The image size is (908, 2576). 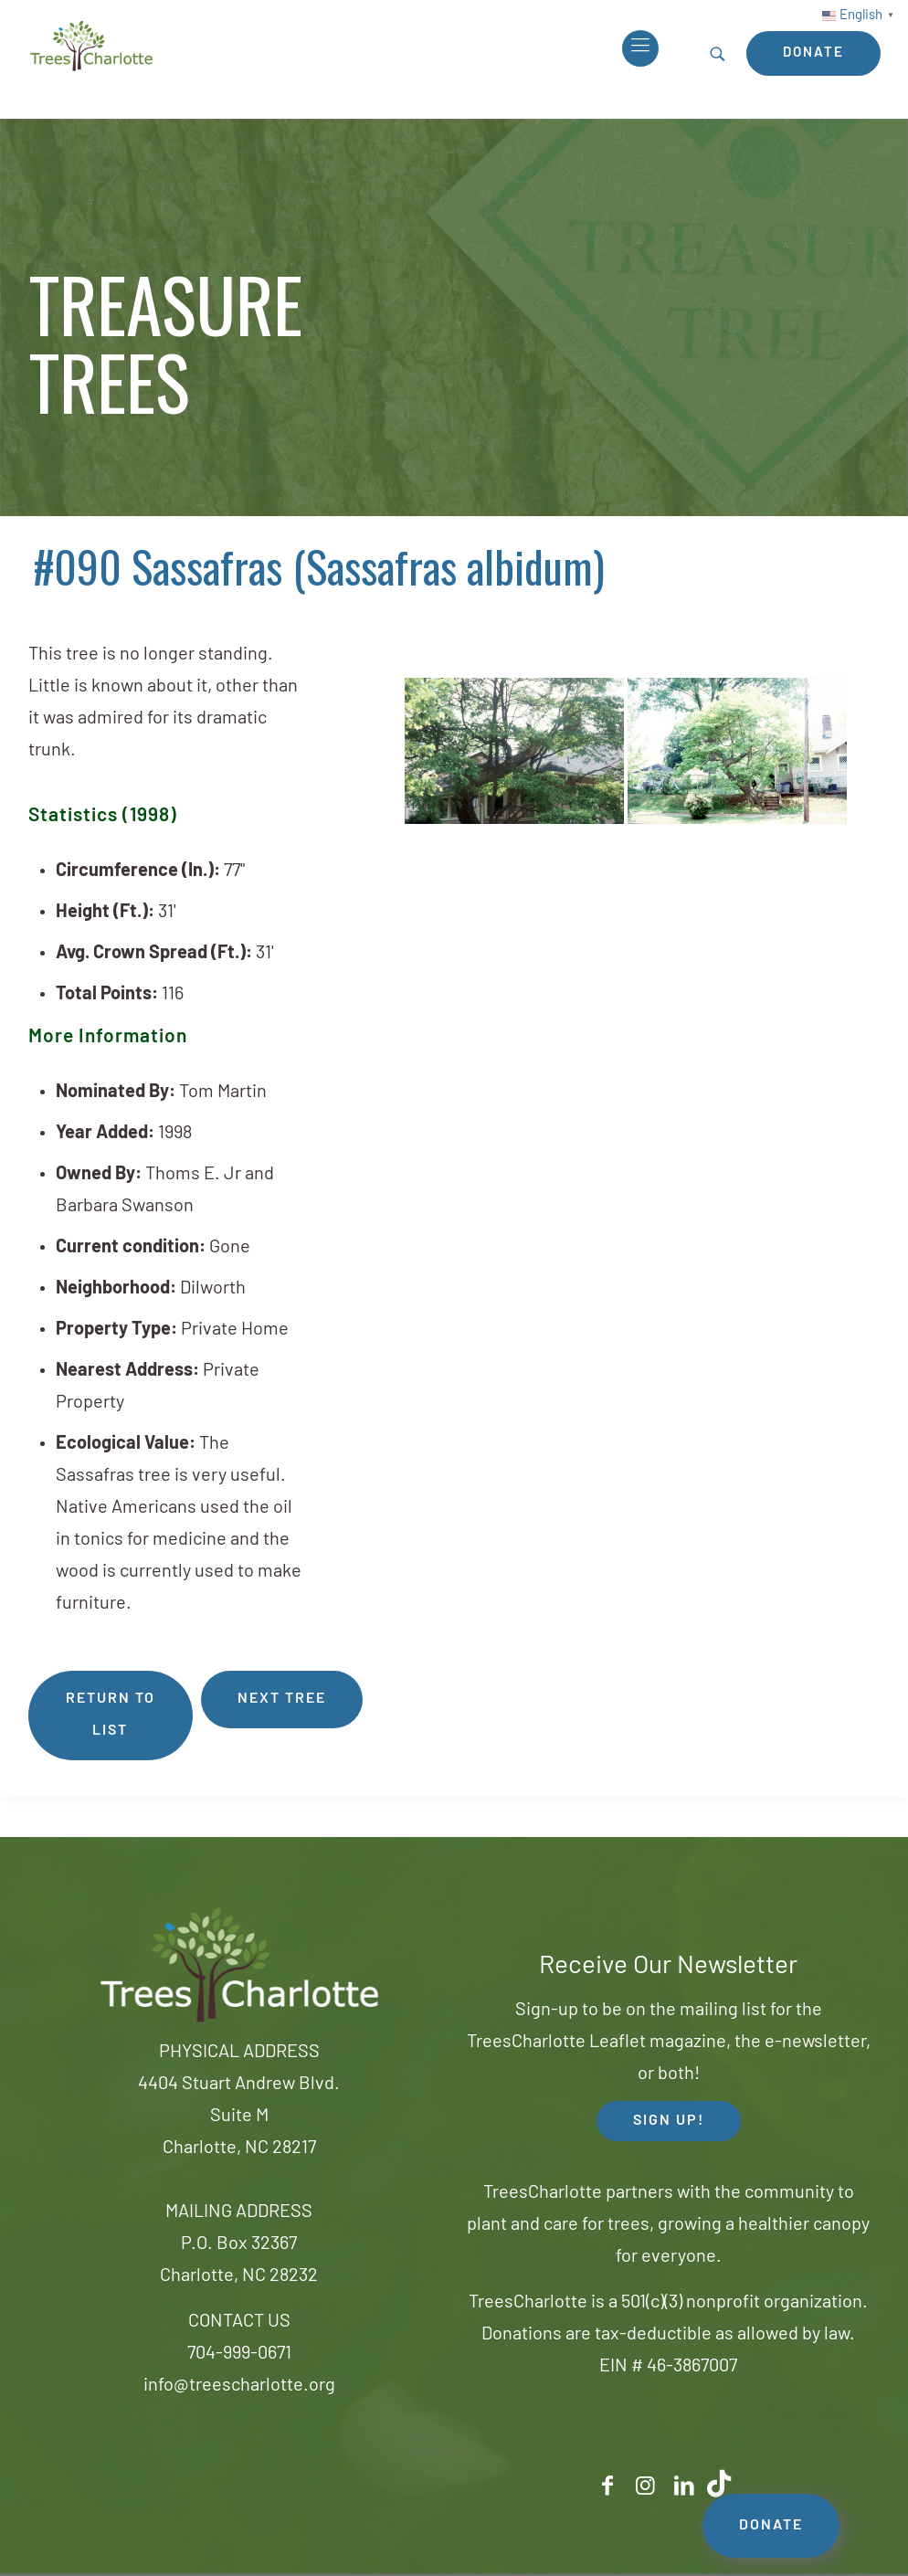 I want to click on SIGN UP! [button], so click(x=668, y=2121).